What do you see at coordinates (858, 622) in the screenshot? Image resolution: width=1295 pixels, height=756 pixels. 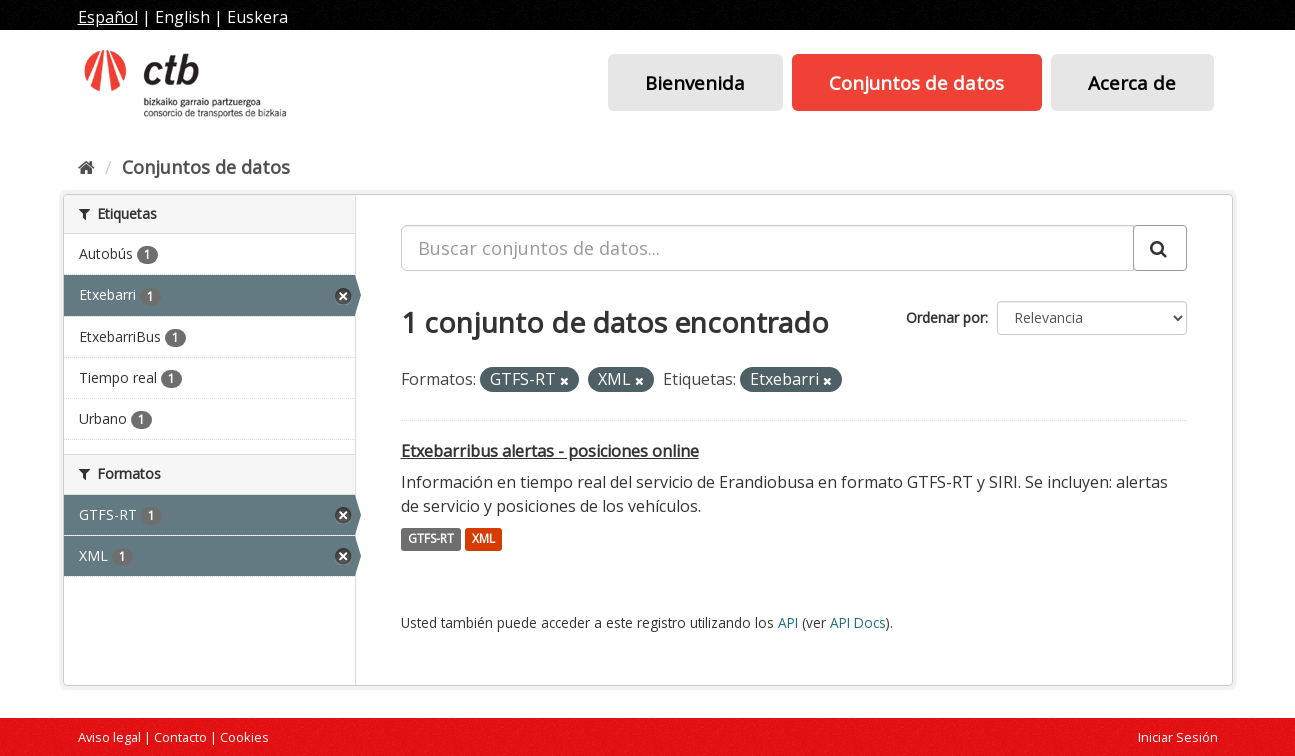 I see `API Docs` at bounding box center [858, 622].